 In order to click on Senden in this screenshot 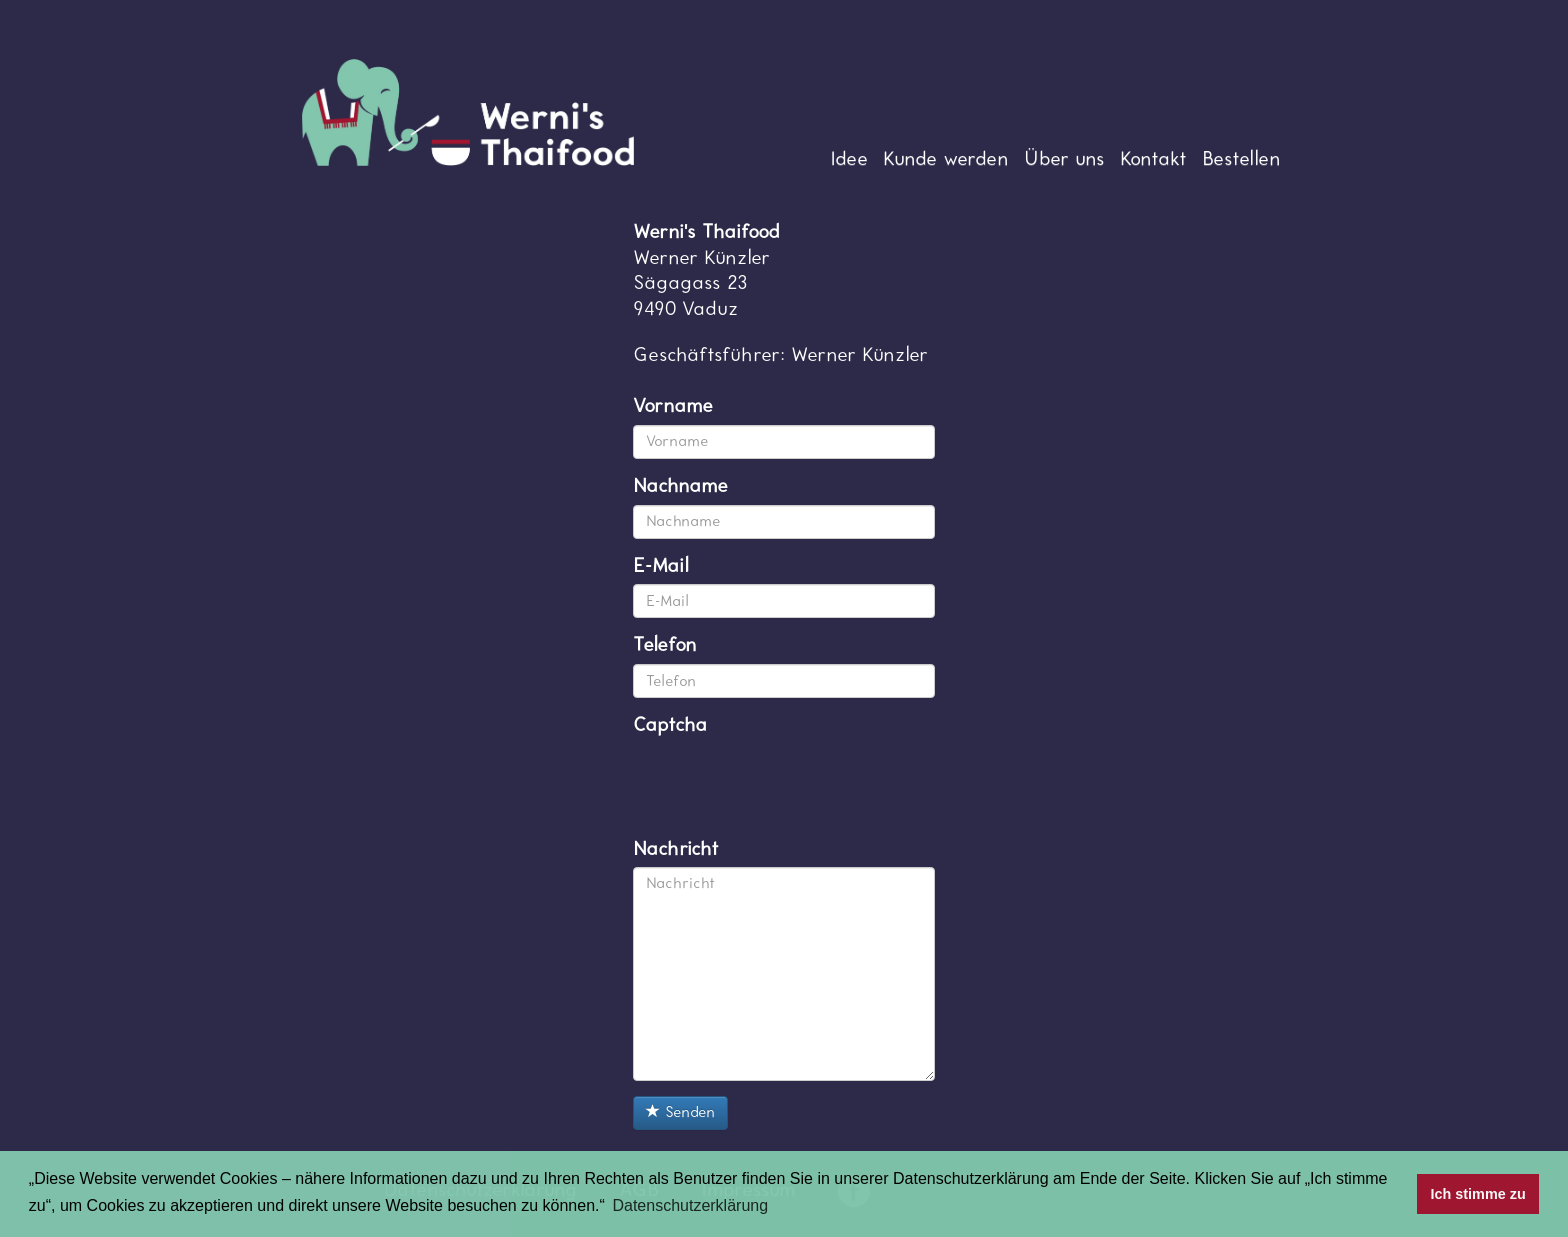, I will do `click(680, 1112)`.